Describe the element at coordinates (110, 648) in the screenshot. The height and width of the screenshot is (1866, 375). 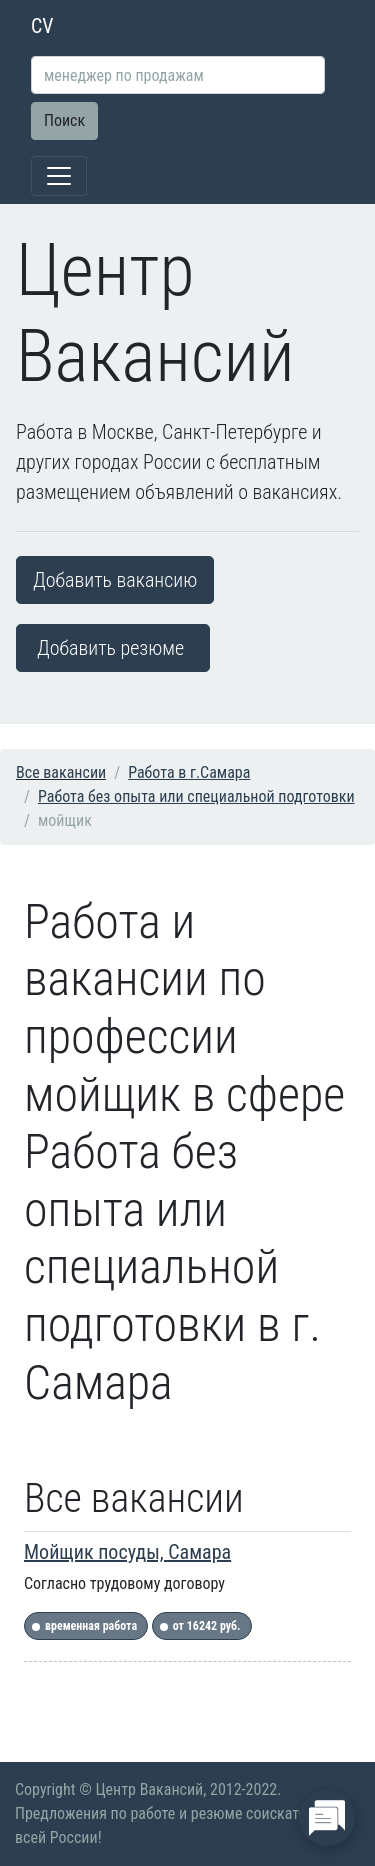
I see `Добавить резюме [button]` at that location.